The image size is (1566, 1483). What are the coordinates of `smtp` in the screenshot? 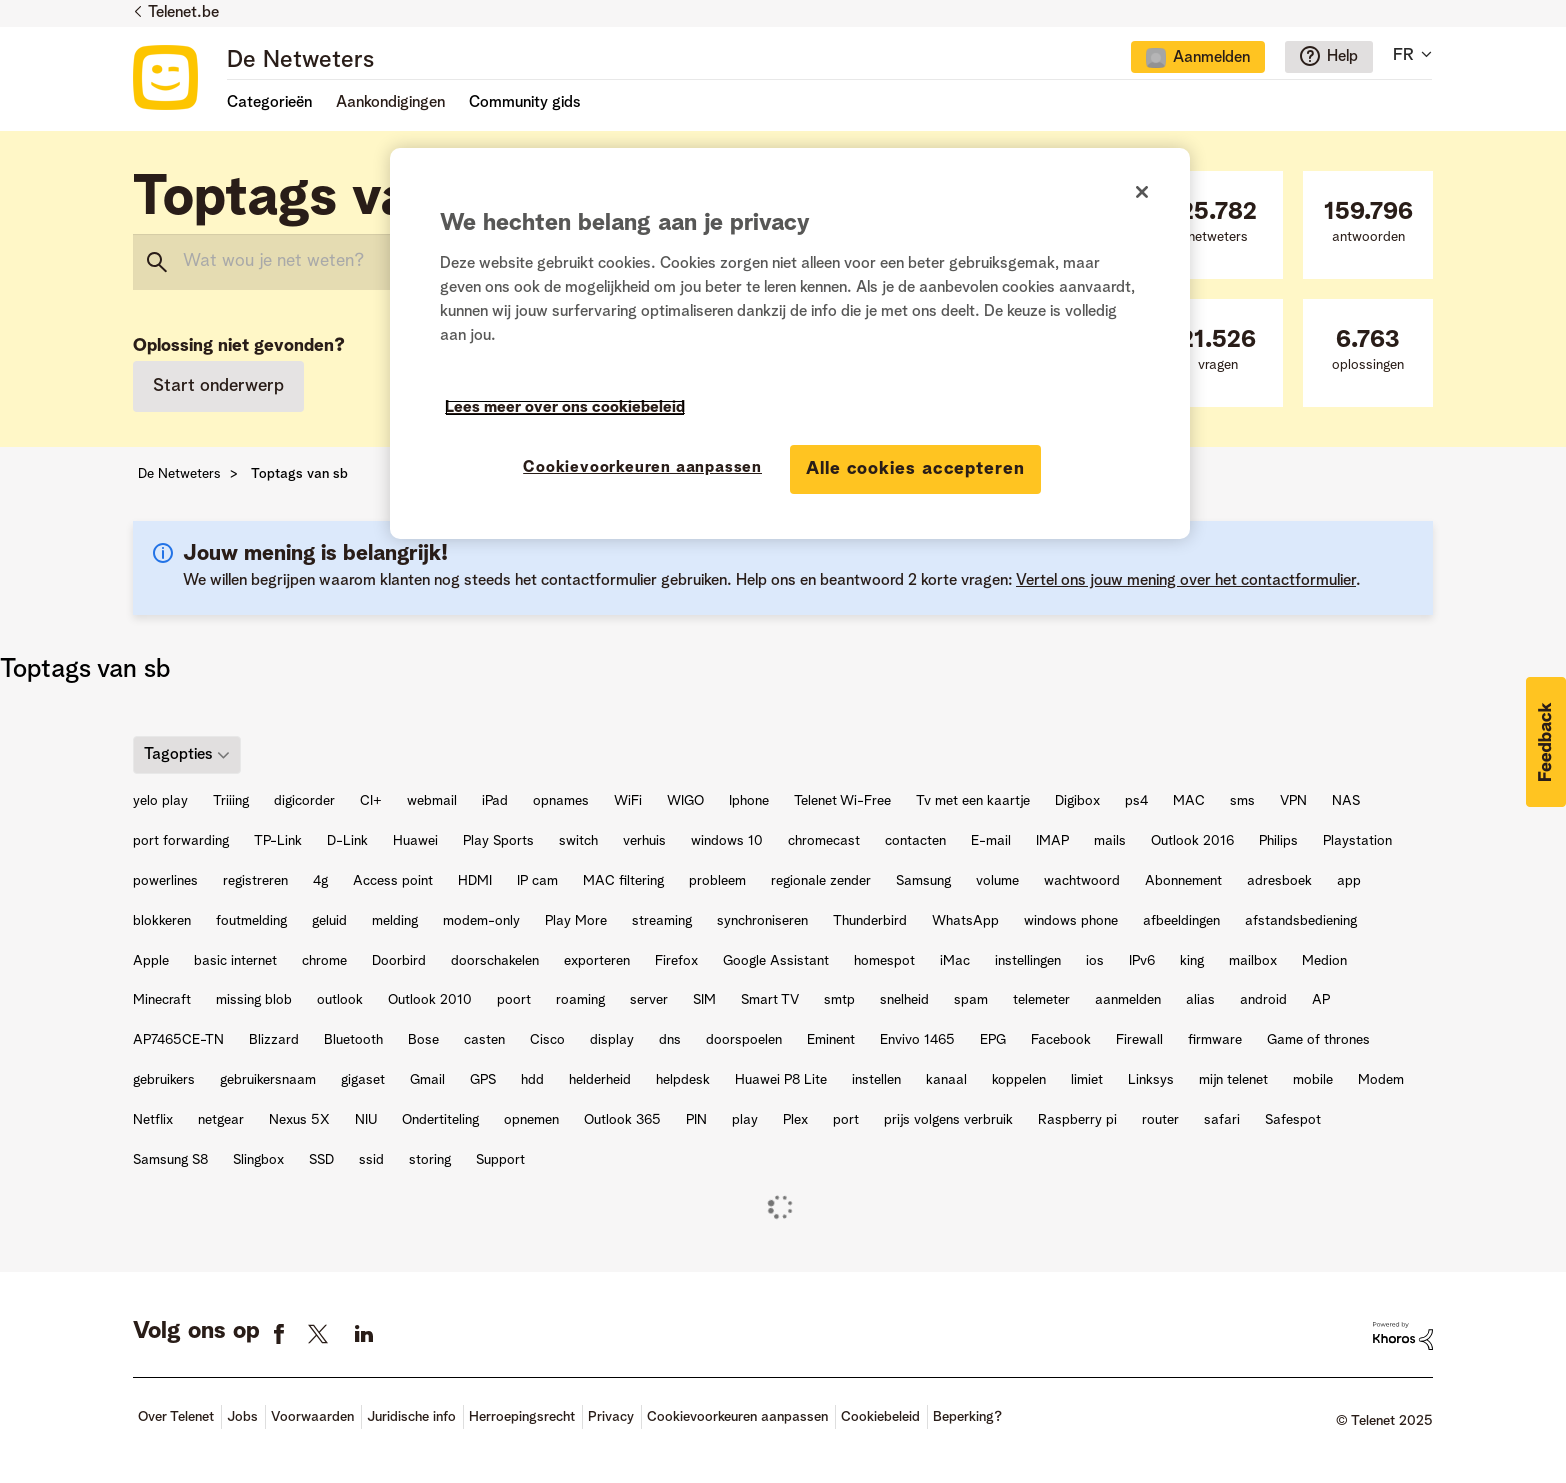 It's located at (839, 1000).